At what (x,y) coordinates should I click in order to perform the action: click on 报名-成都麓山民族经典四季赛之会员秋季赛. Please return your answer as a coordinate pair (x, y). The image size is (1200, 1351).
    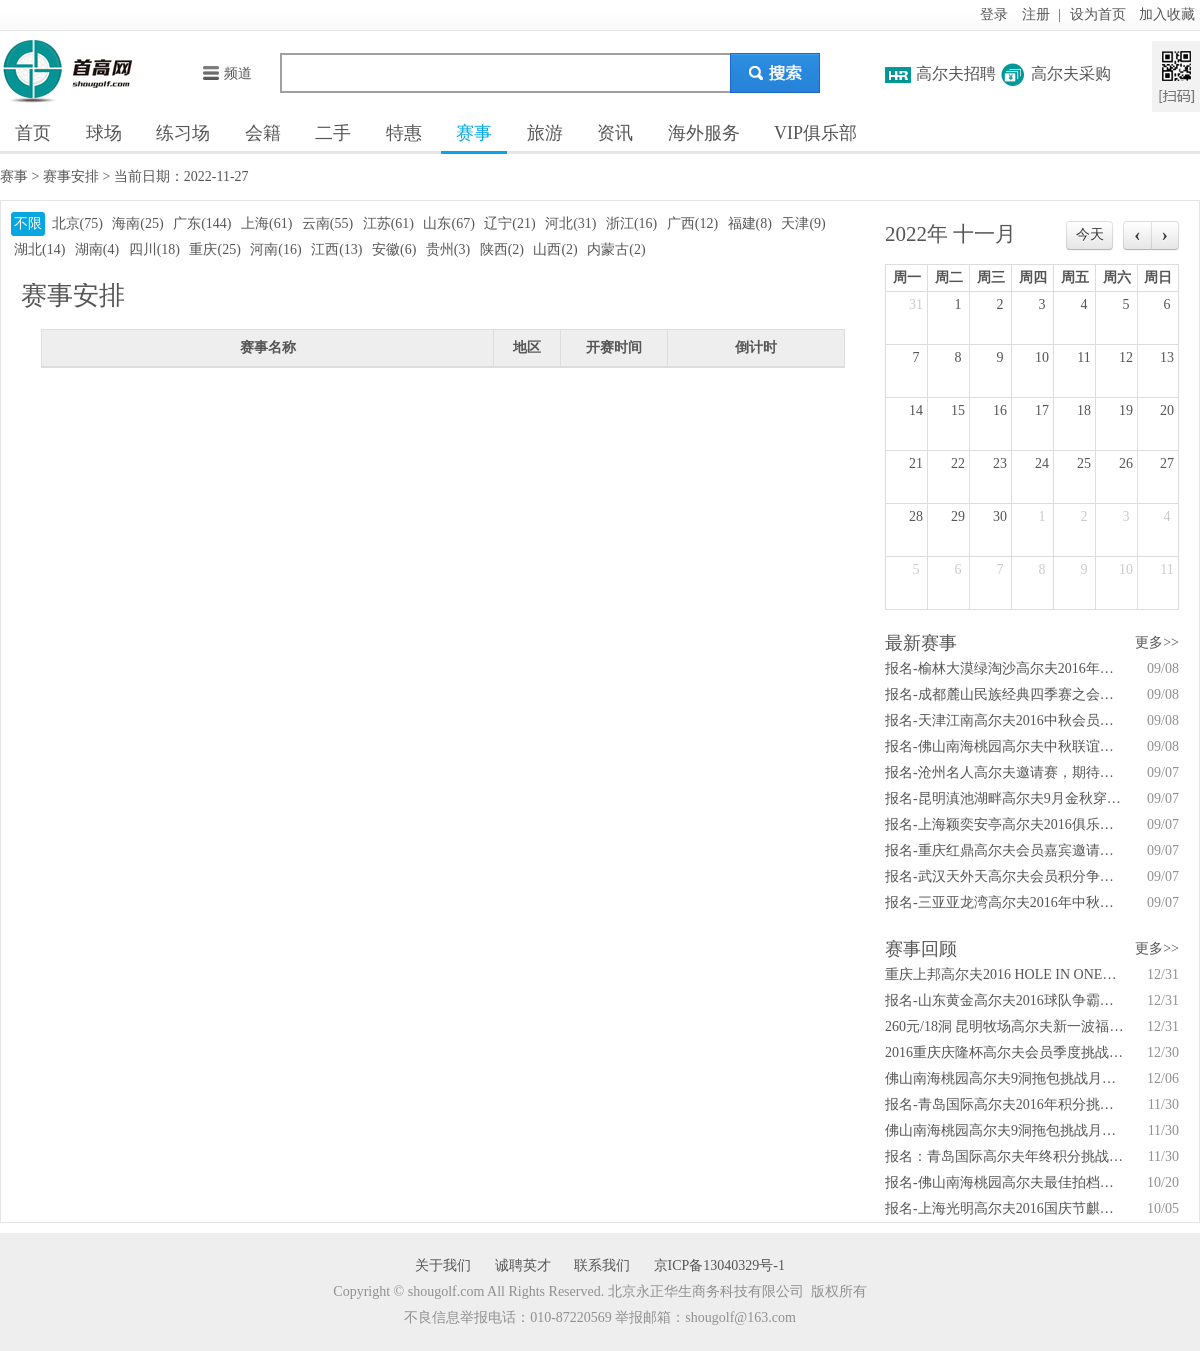
    Looking at the image, I should click on (1005, 694).